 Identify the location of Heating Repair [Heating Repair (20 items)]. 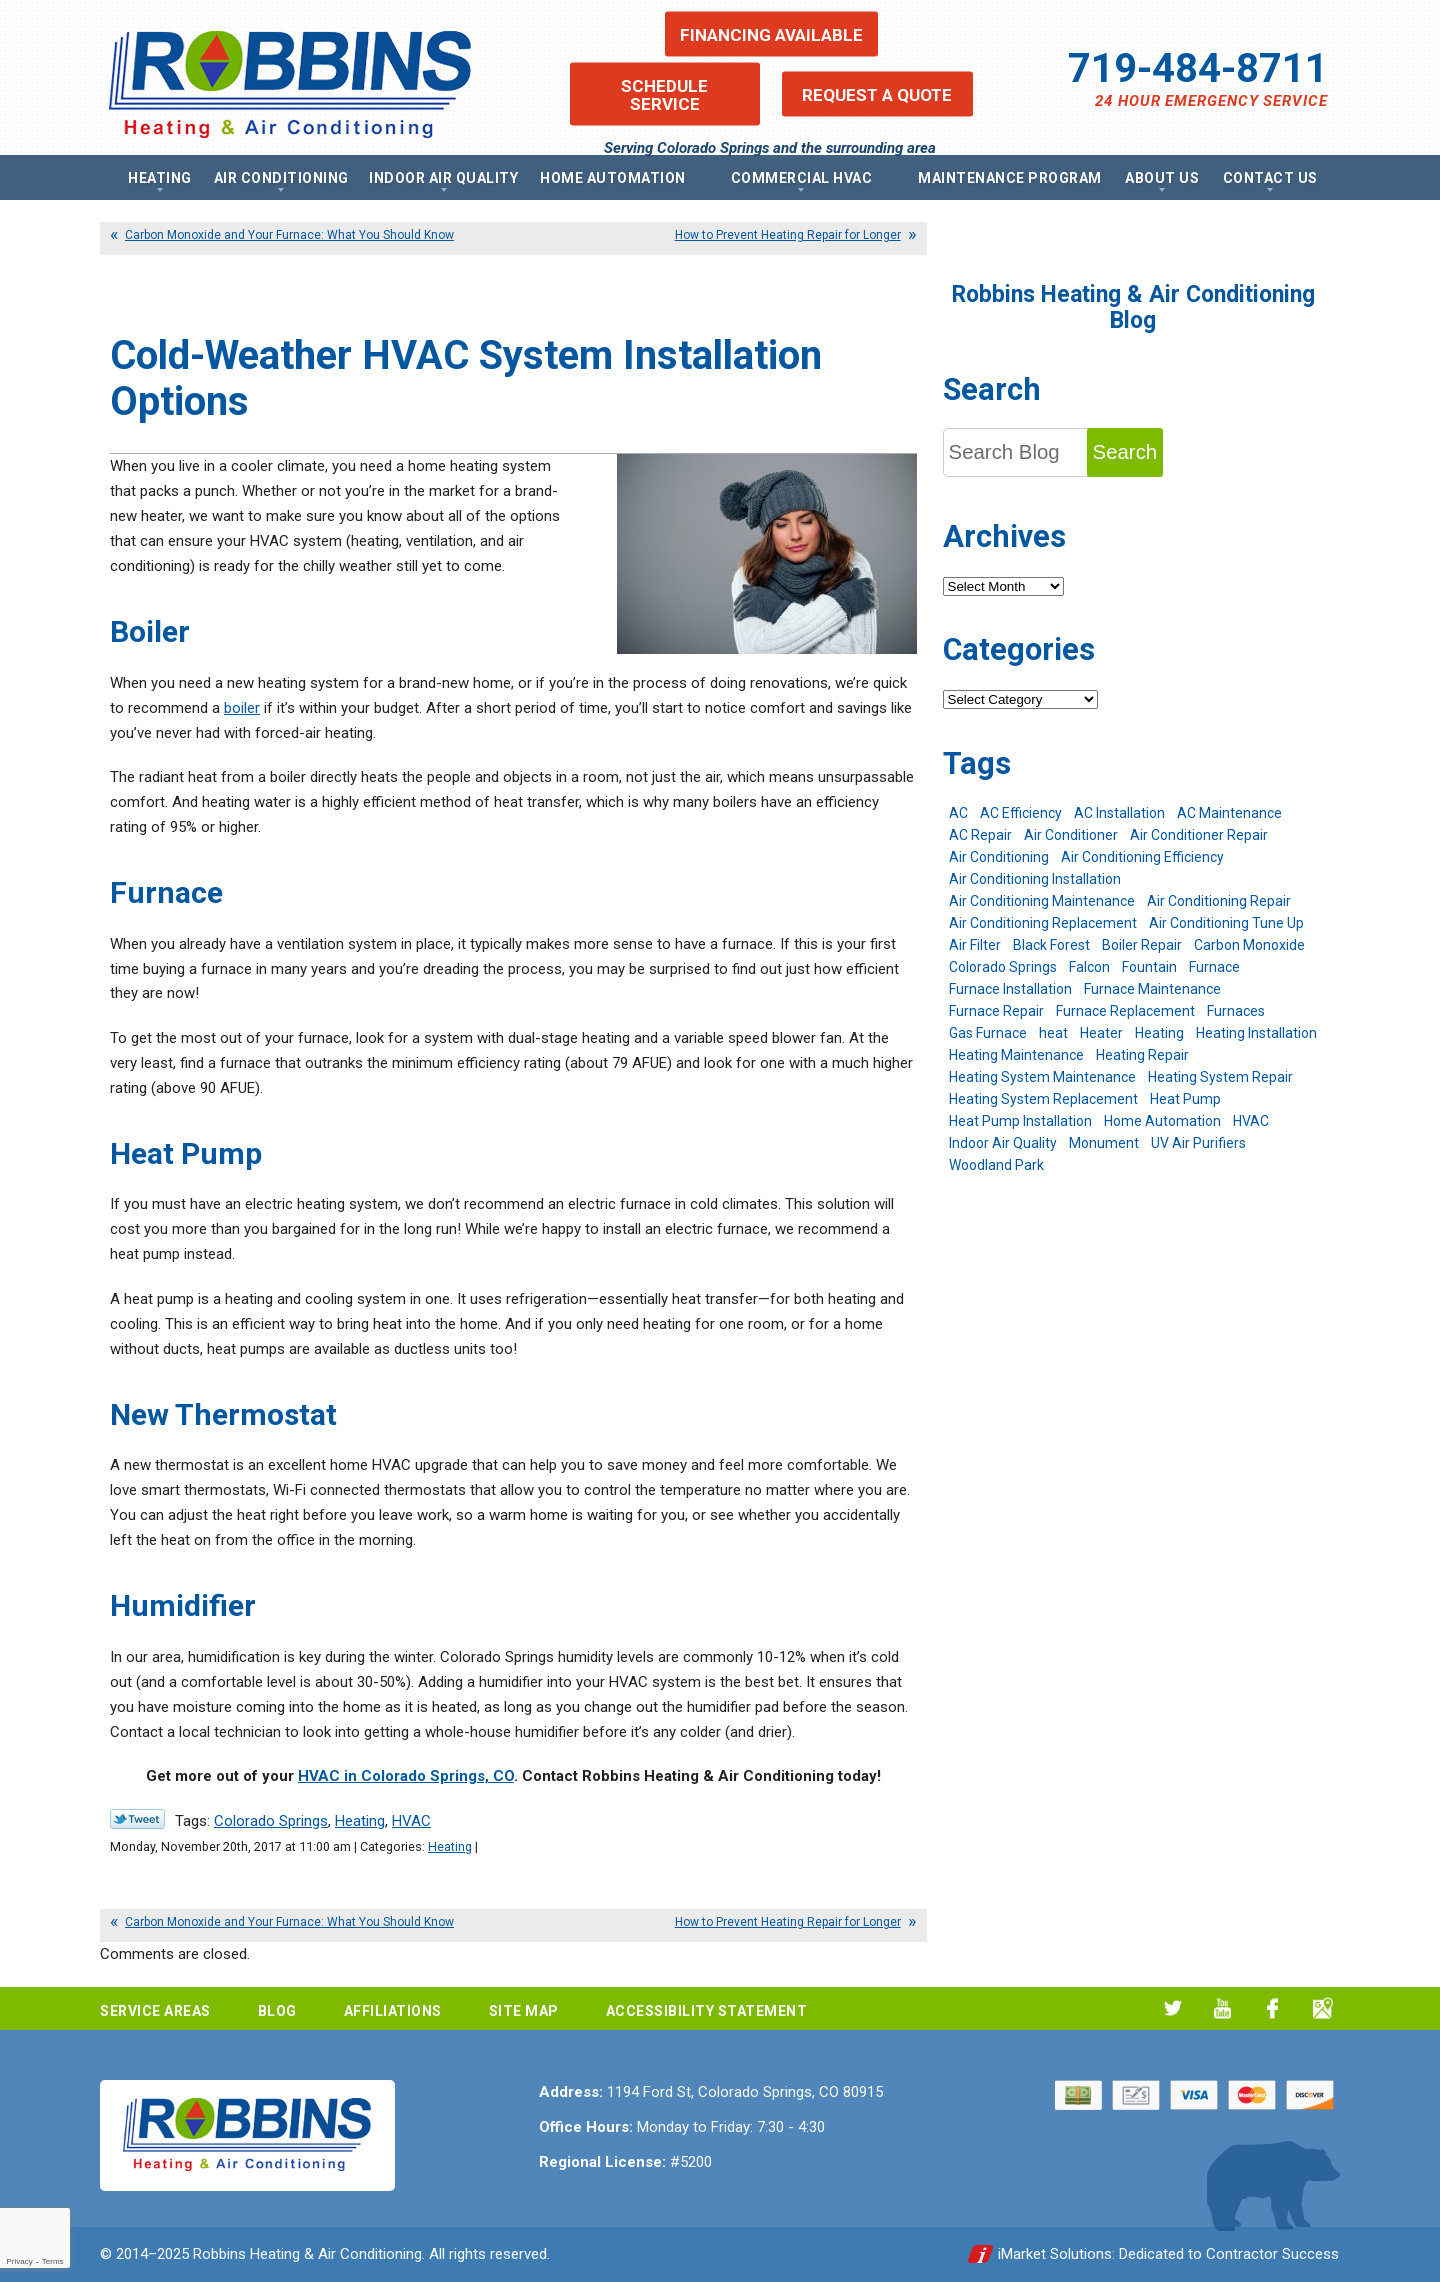
(1142, 1055).